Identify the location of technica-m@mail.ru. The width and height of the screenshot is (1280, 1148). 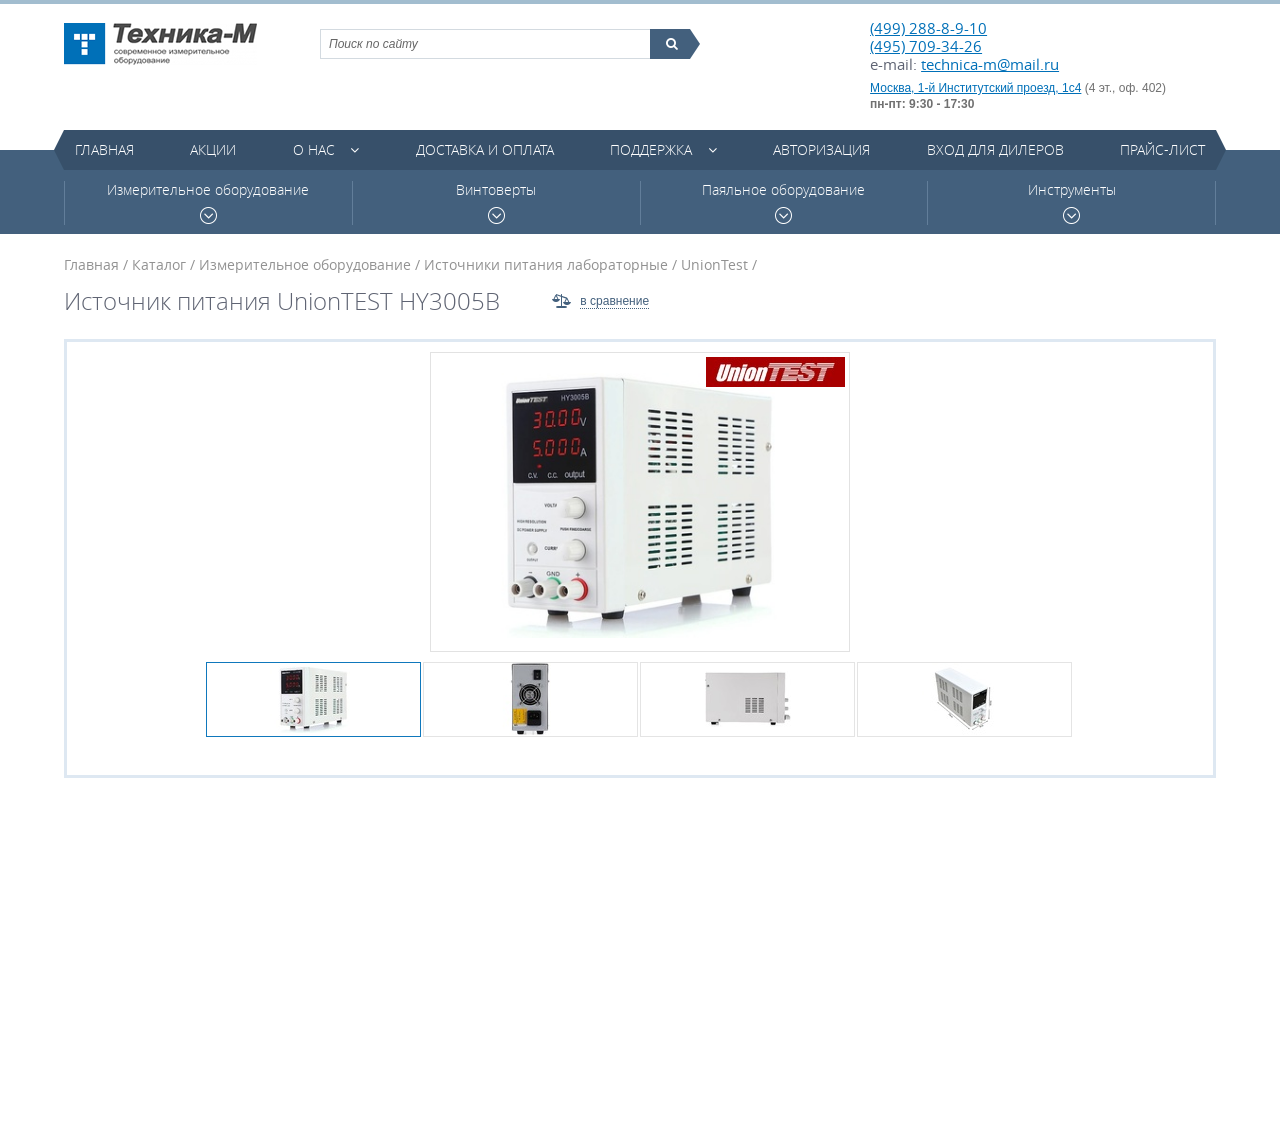
(990, 64).